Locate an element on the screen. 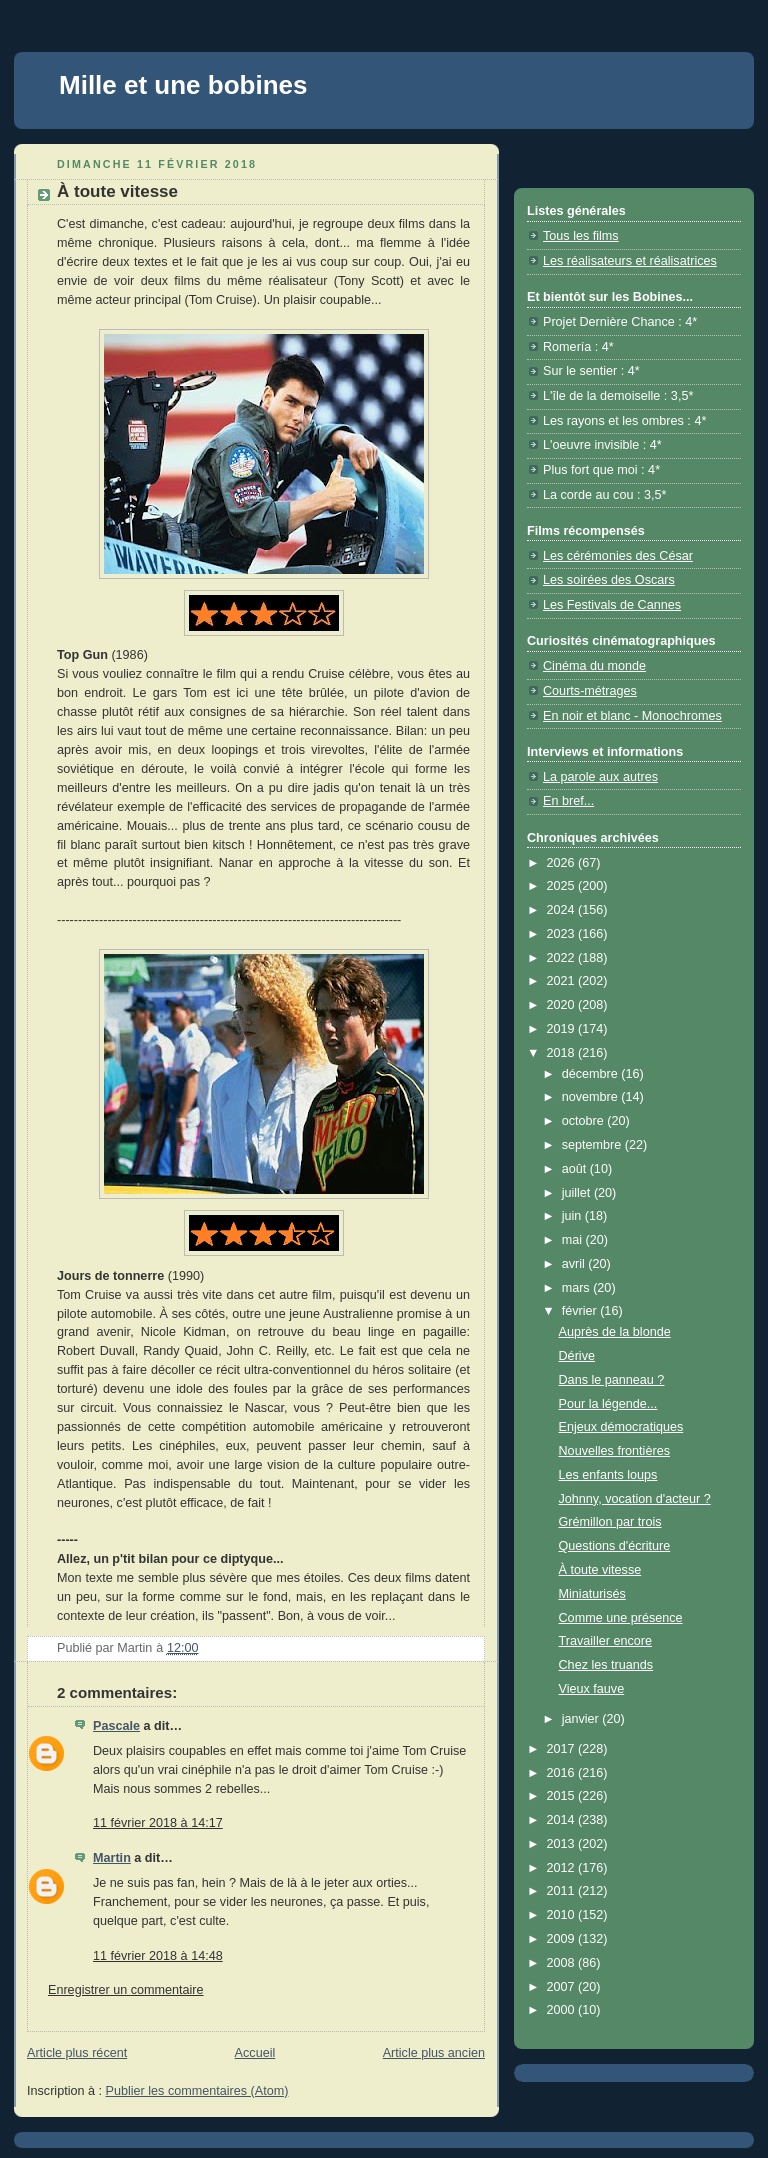 This screenshot has height=2158, width=768. Martin is located at coordinates (112, 1858).